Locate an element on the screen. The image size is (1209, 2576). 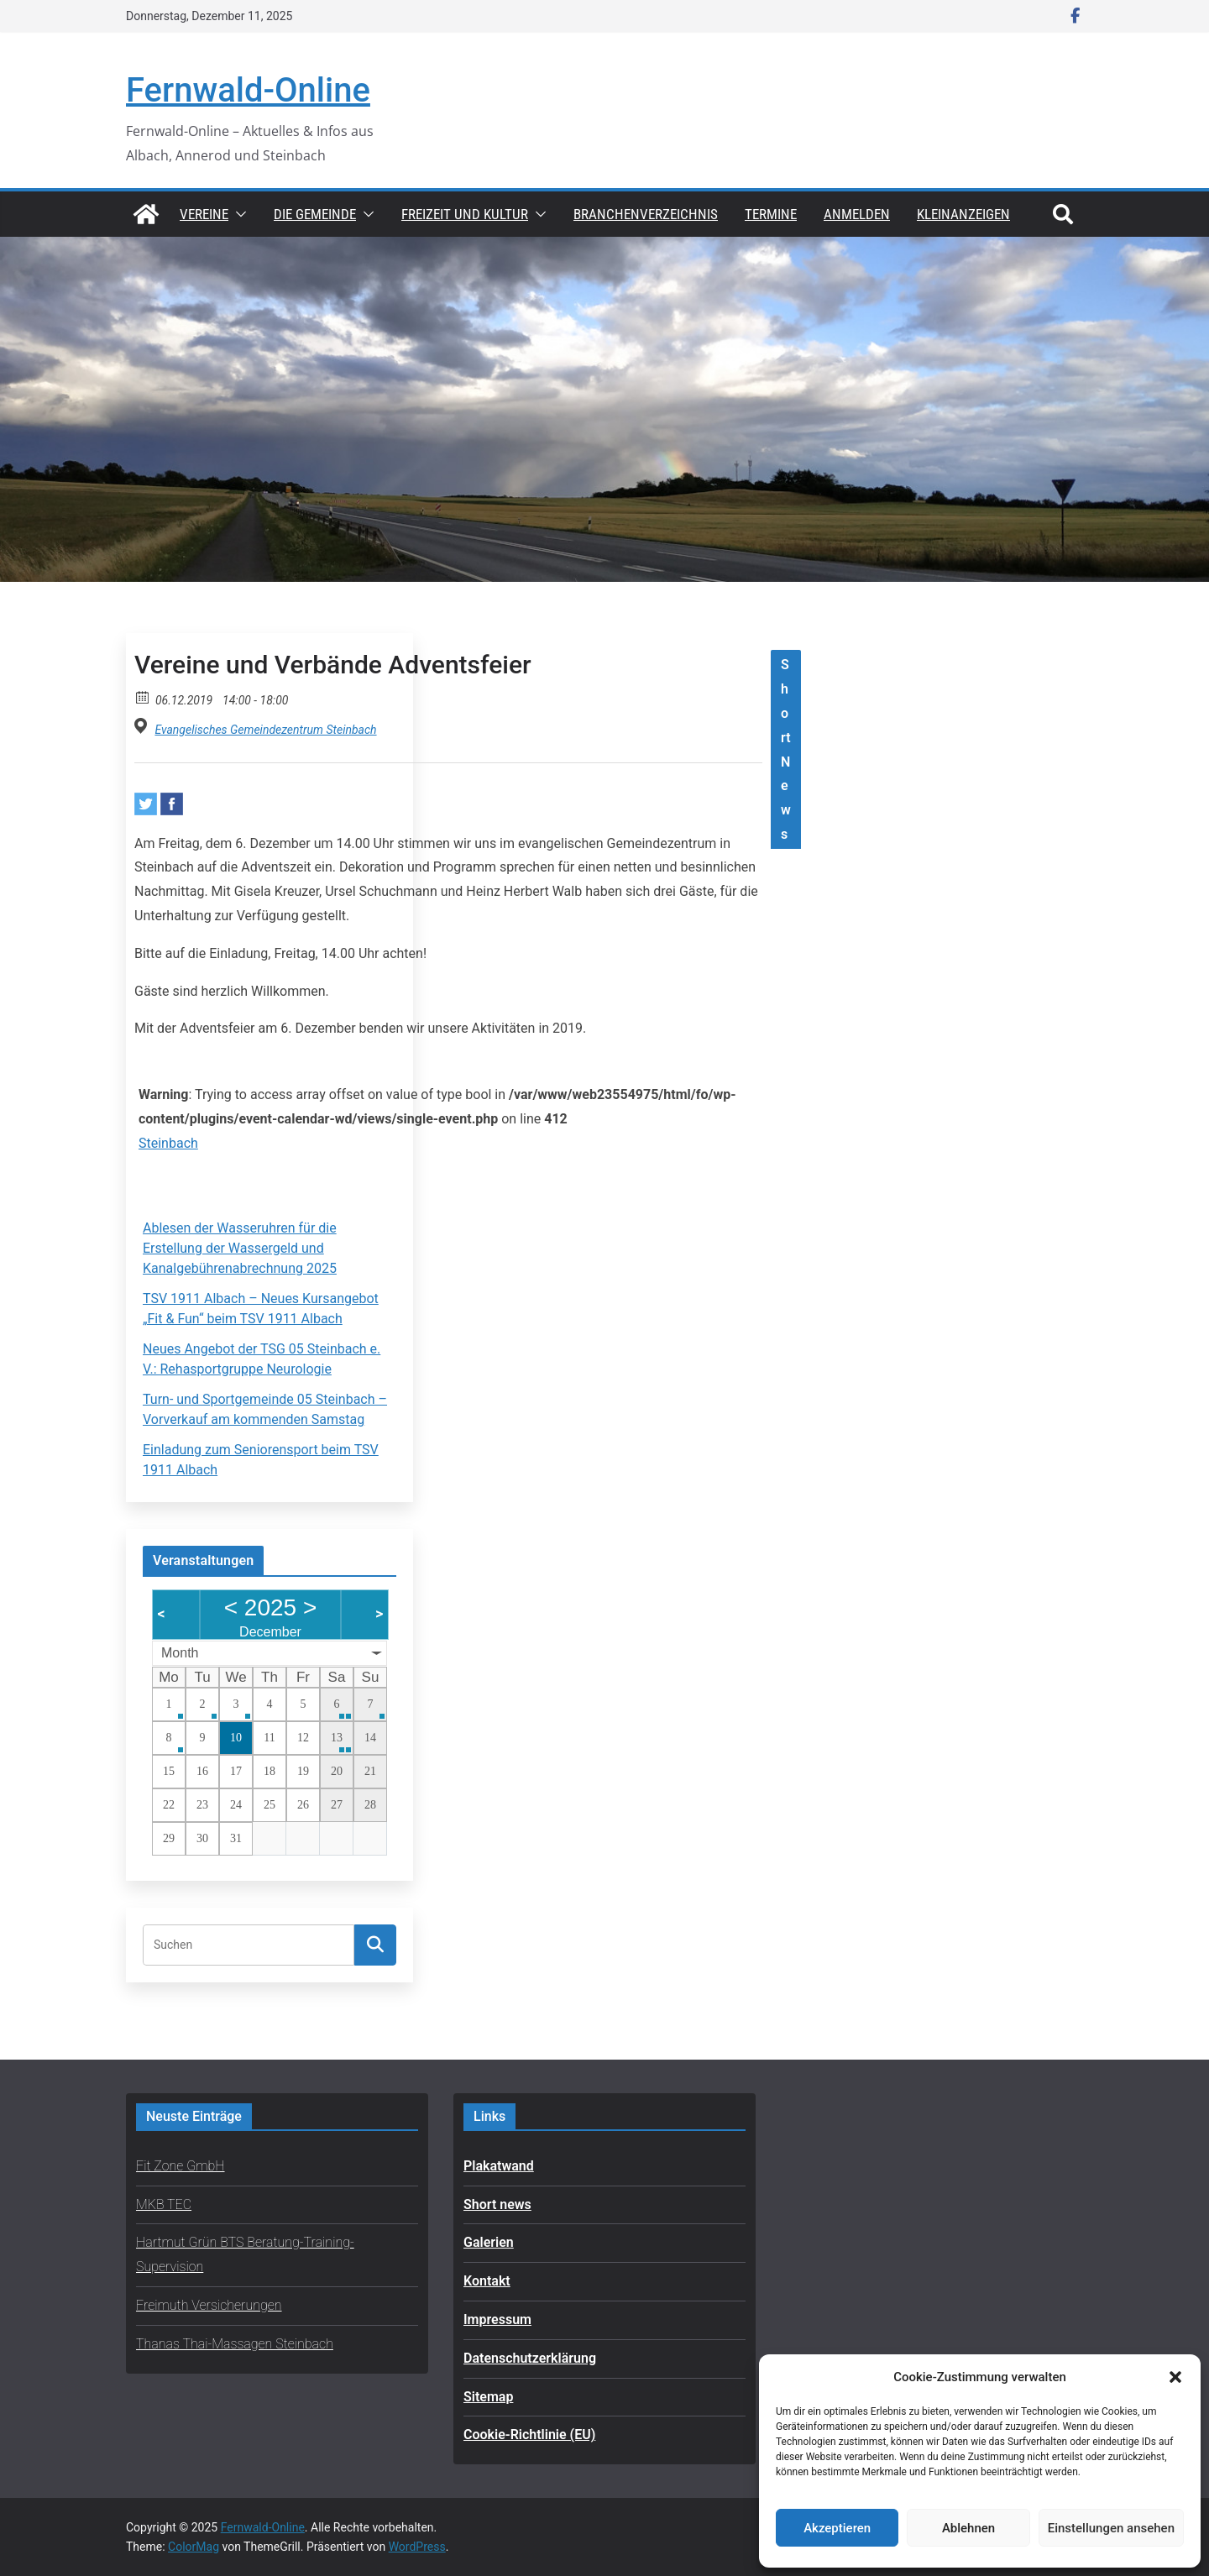
Cookie-Richtlinie (EU) is located at coordinates (529, 2434).